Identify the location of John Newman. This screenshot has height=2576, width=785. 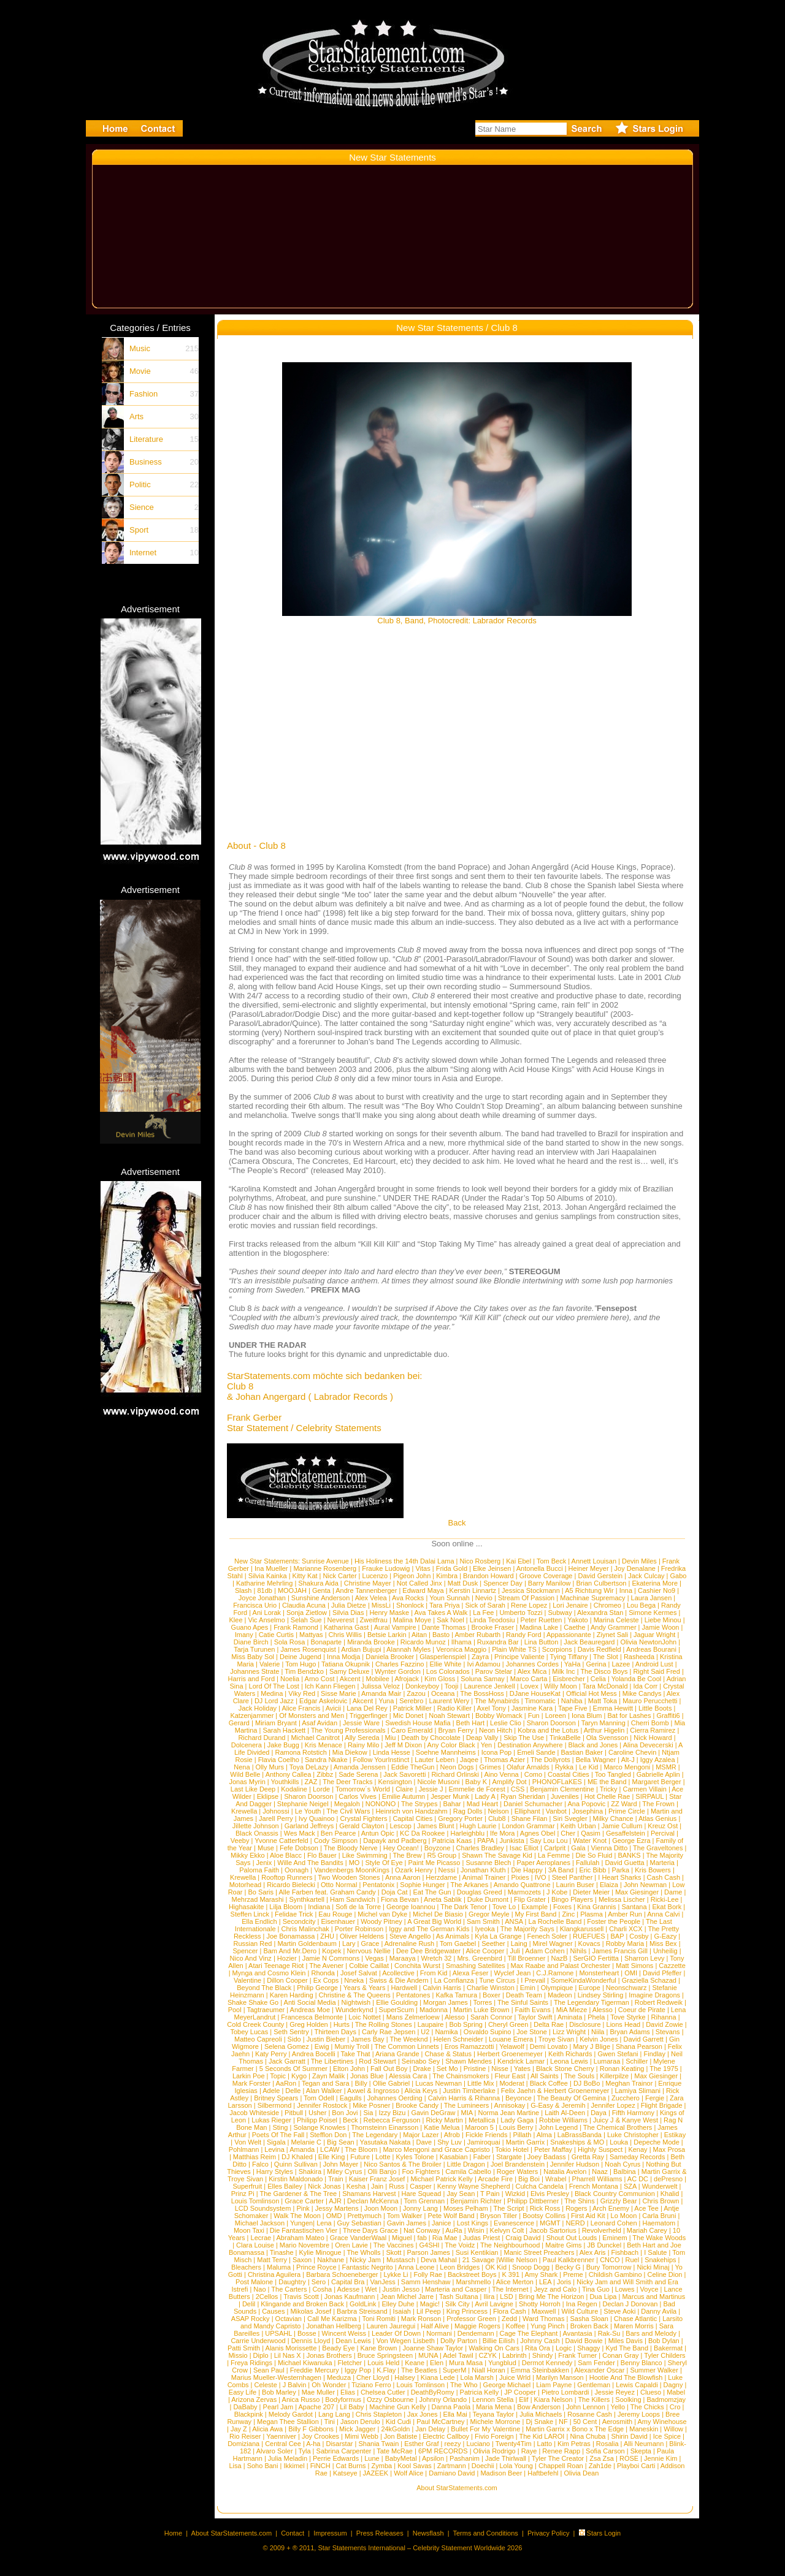
(645, 1884).